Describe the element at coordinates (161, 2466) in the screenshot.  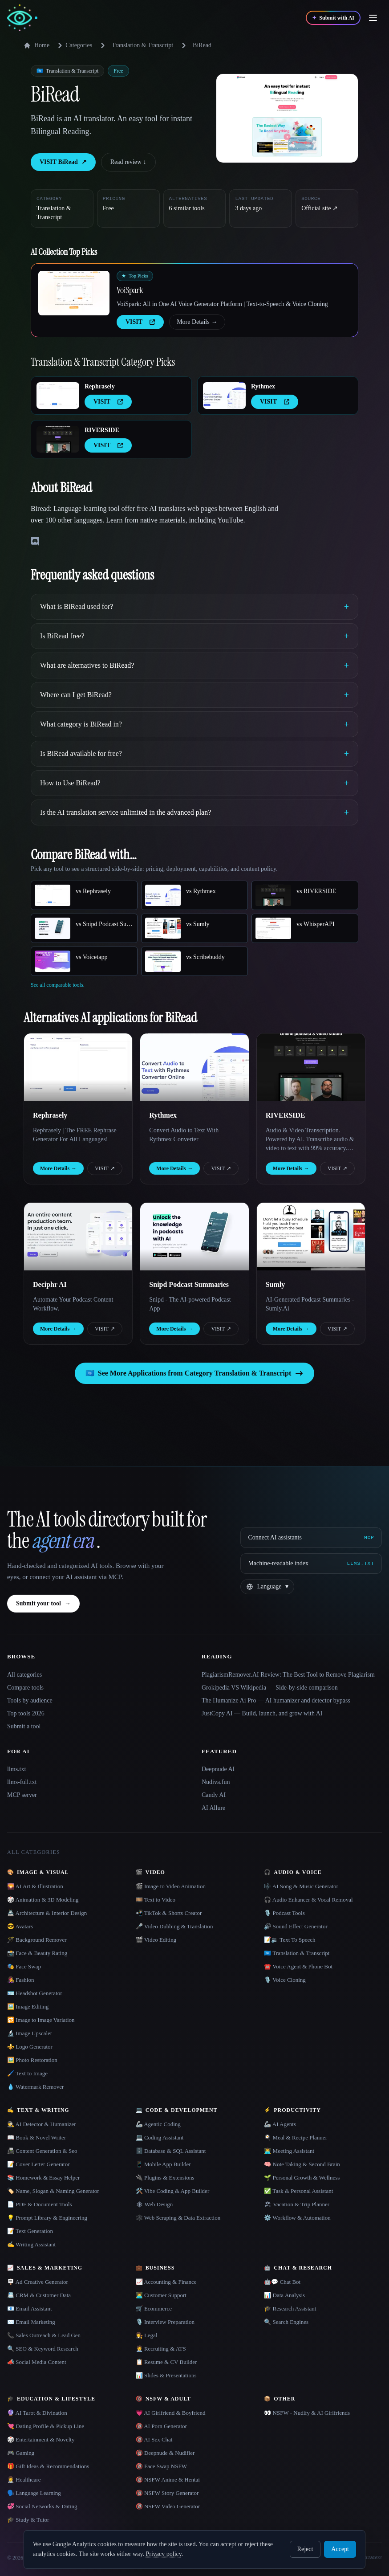
I see `🔞 Face Swap NSFW` at that location.